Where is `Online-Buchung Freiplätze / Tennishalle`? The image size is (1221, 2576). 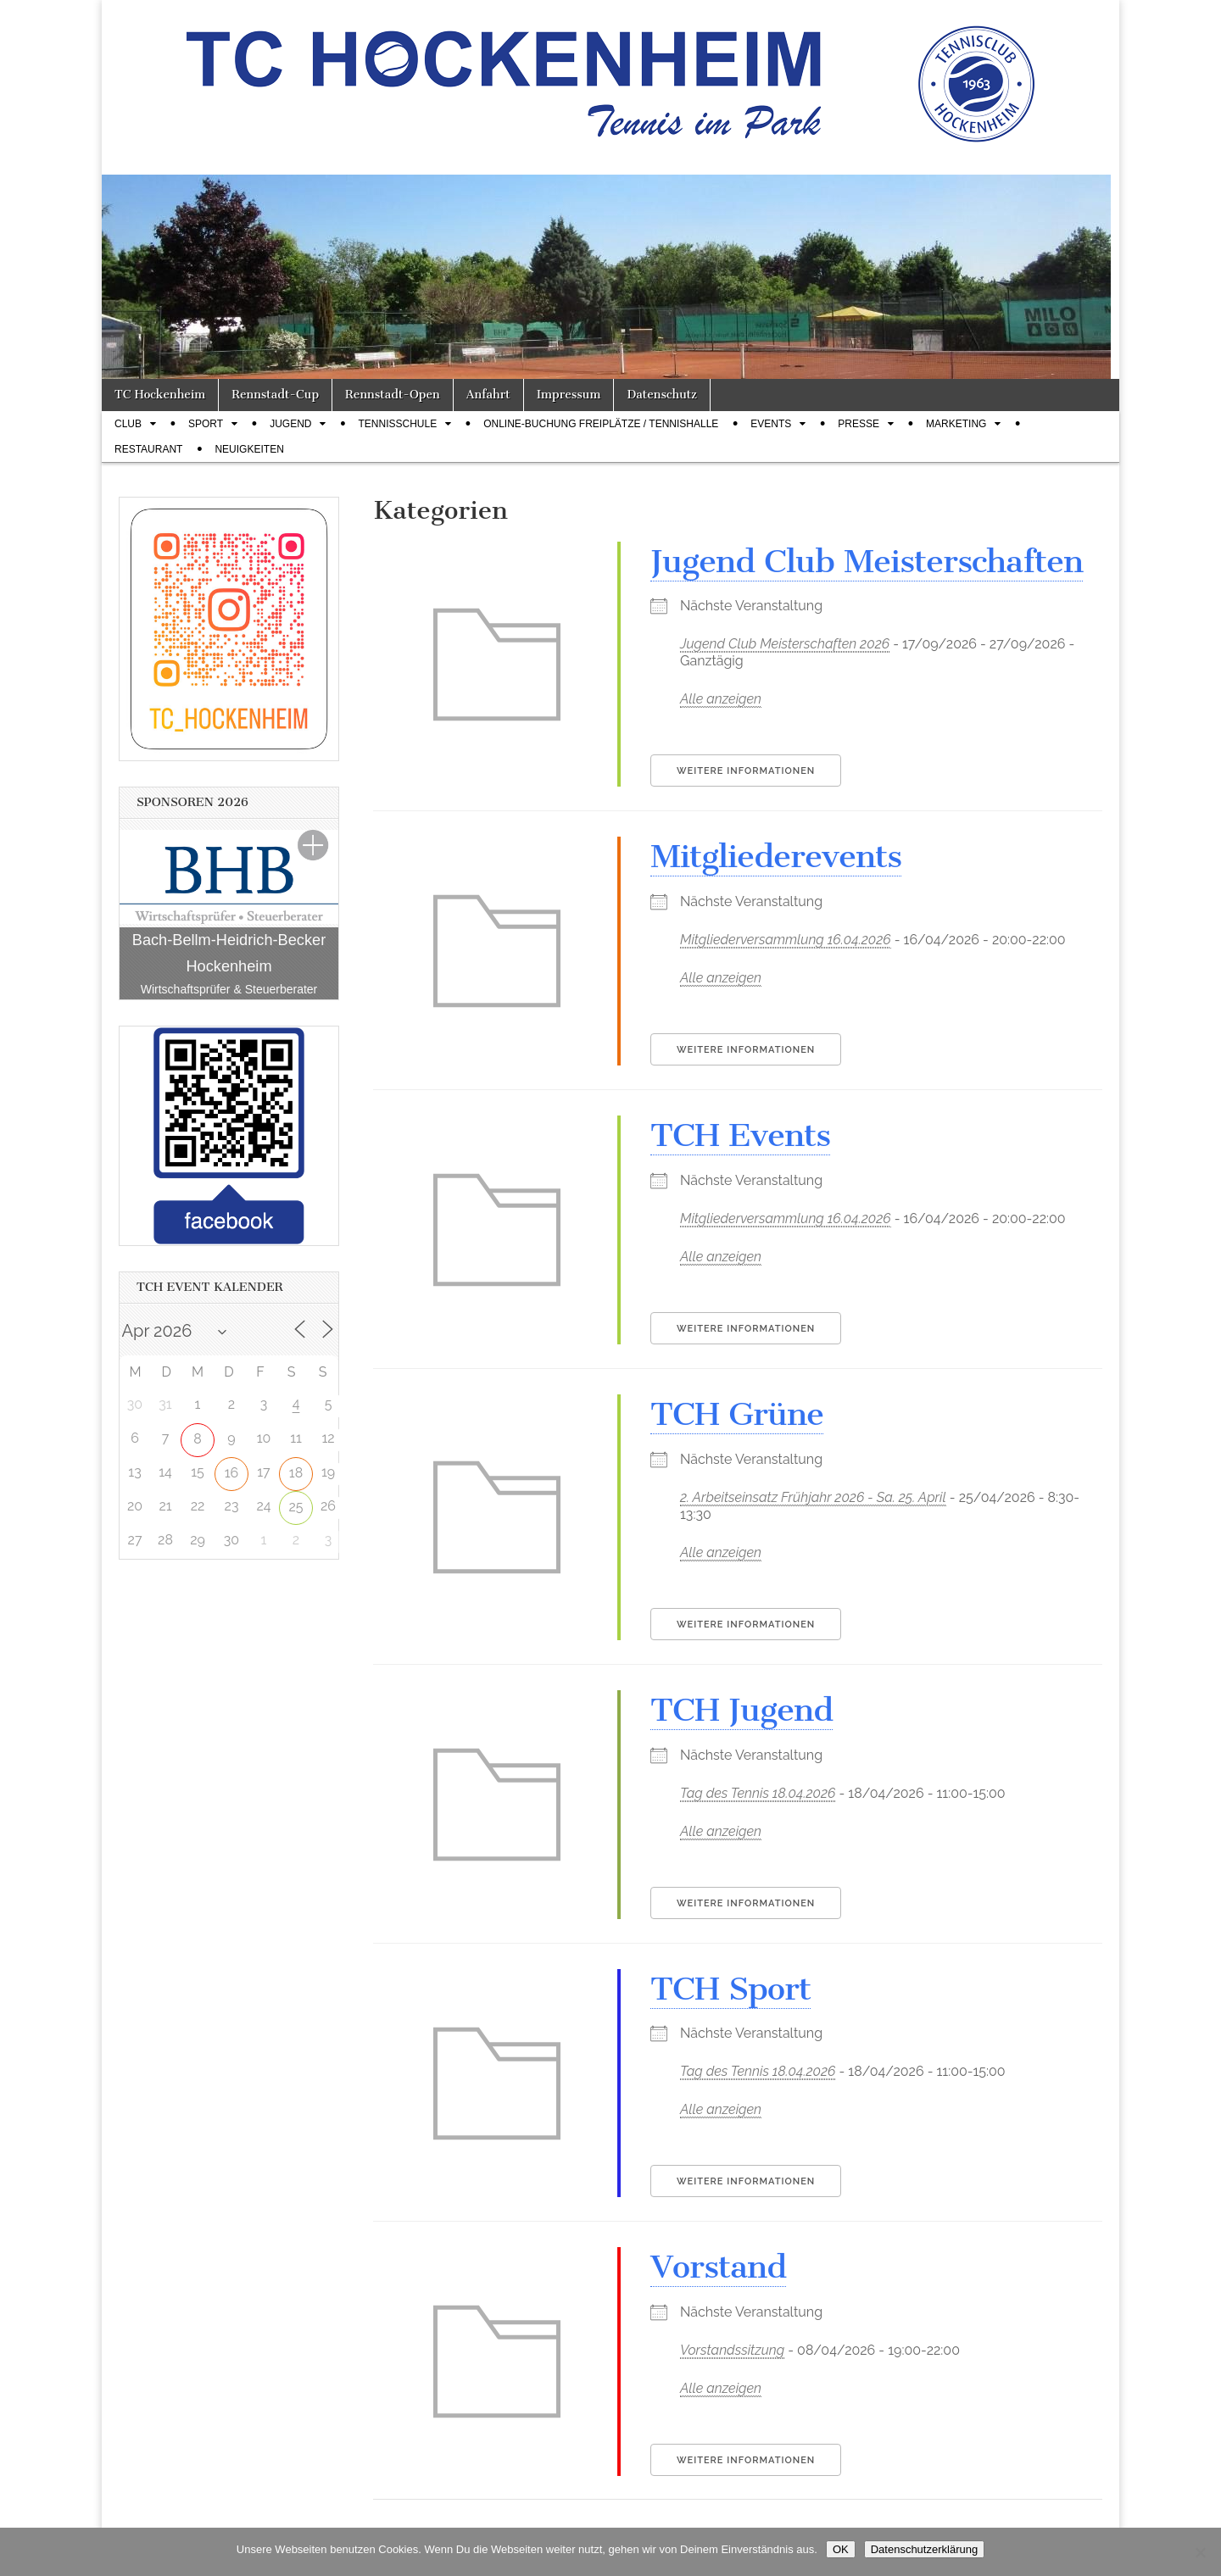
Online-Buchung Freiplätze / Tennishalle is located at coordinates (600, 424).